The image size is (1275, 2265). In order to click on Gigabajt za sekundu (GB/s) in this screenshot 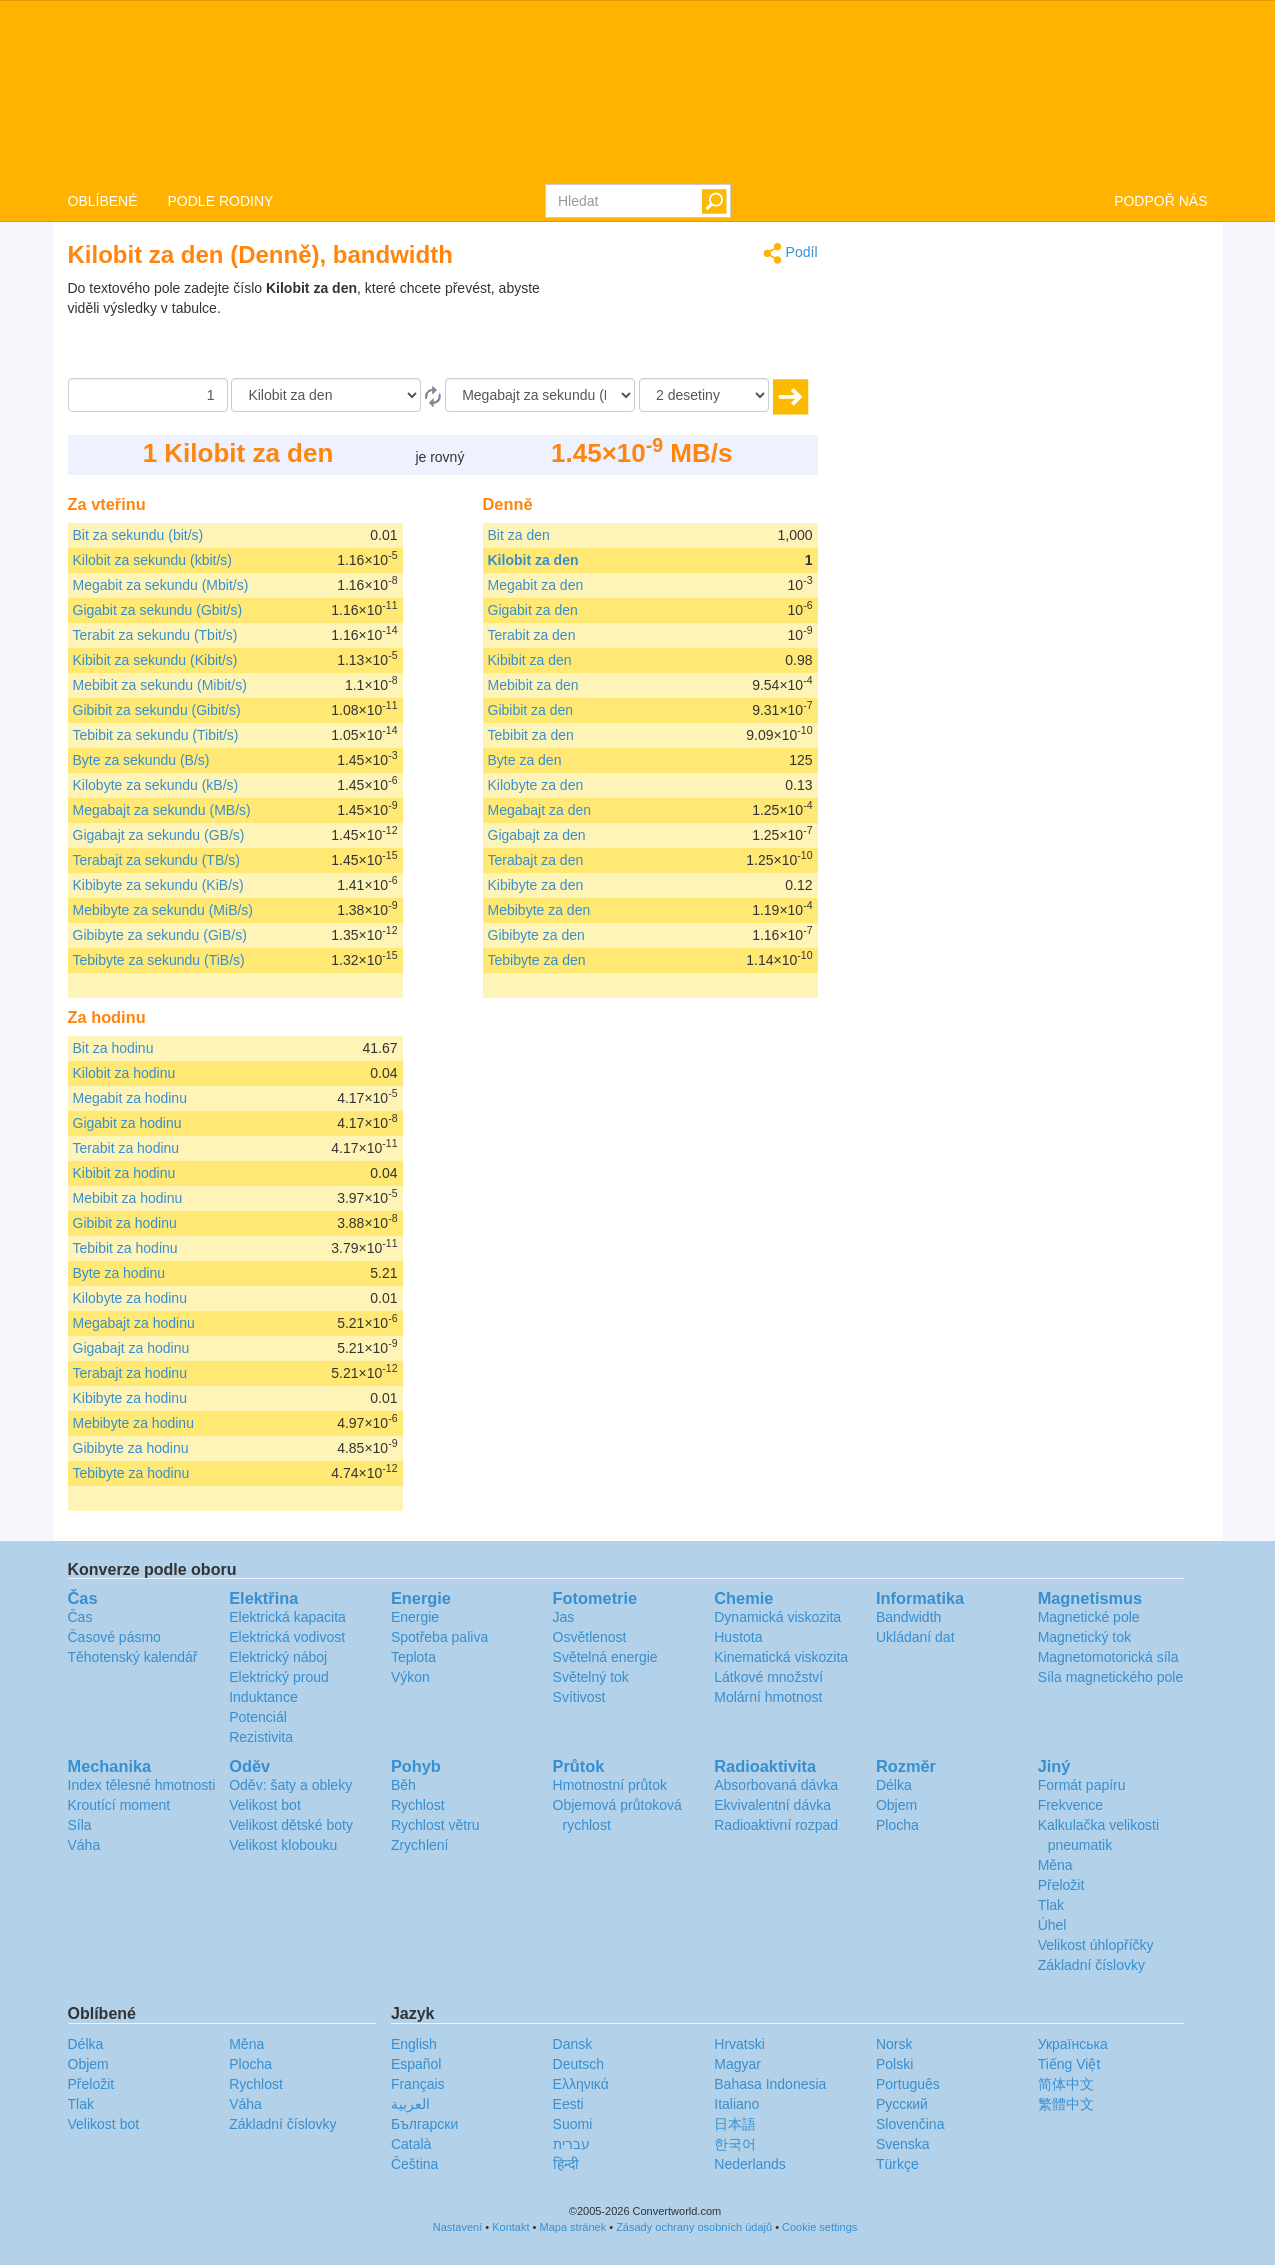, I will do `click(159, 835)`.